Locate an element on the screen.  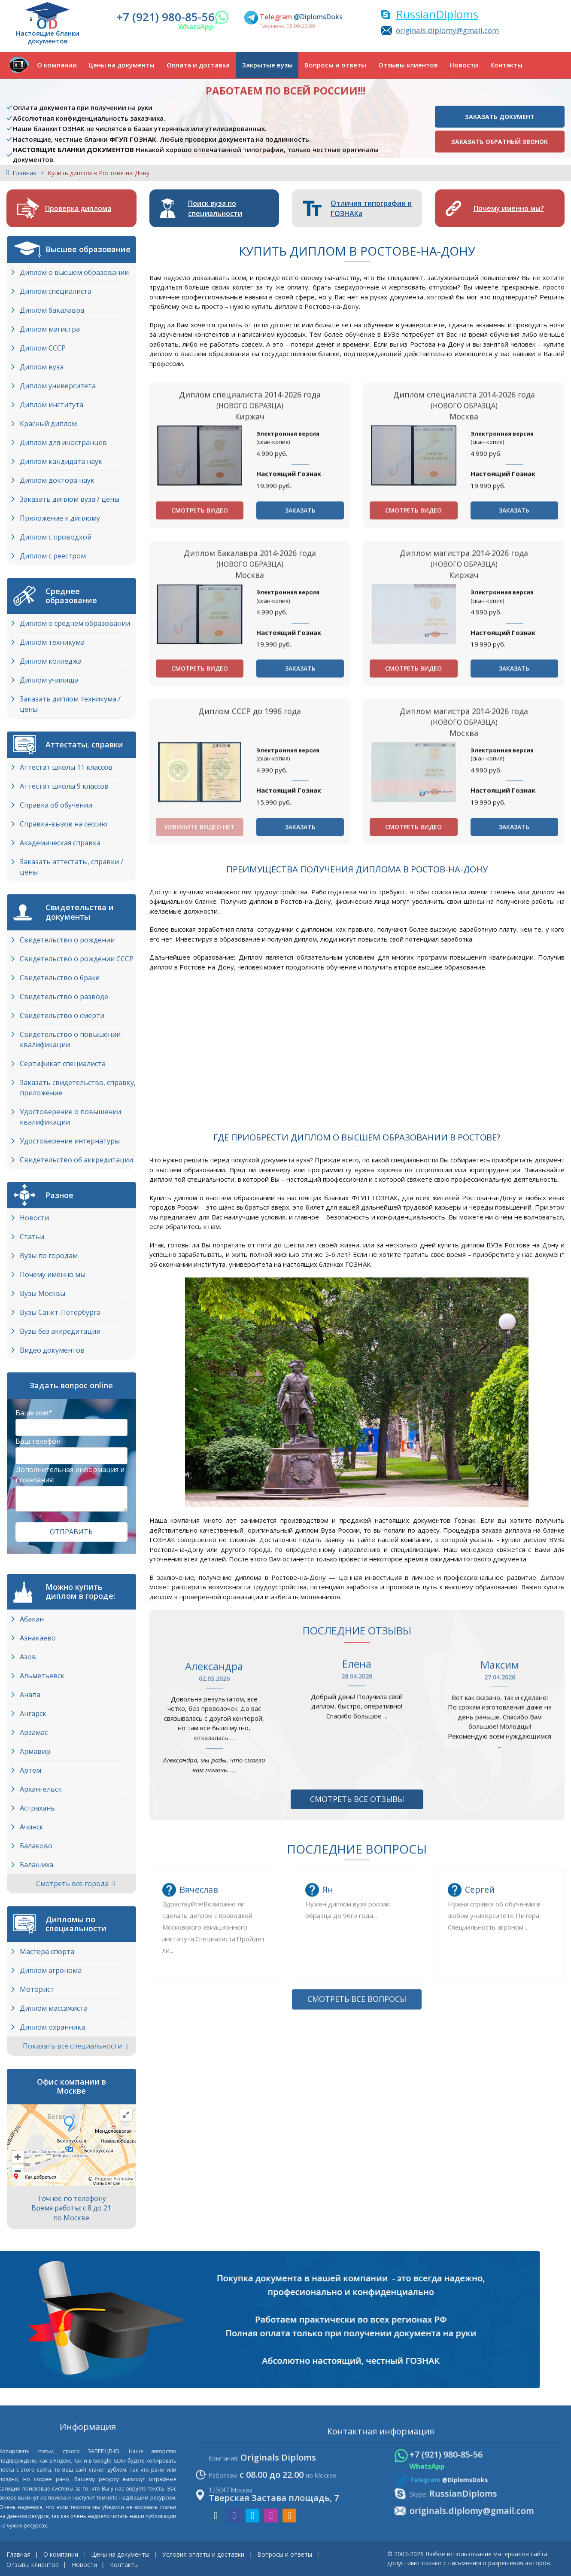
Диплом СССР is located at coordinates (43, 348).